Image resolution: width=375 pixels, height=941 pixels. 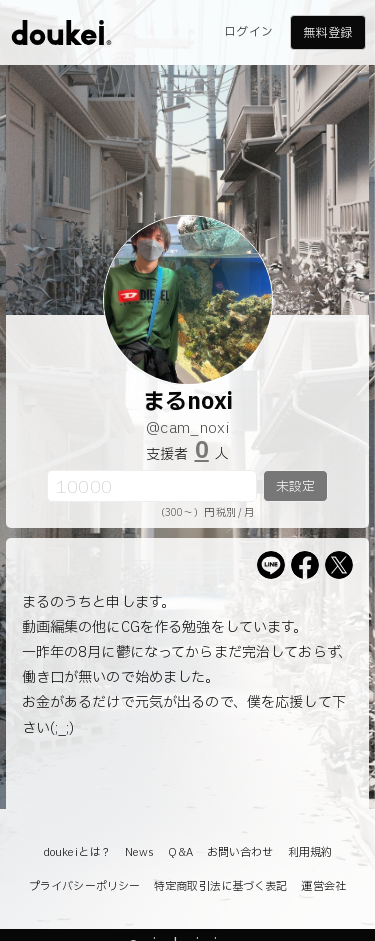 What do you see at coordinates (77, 852) in the screenshot?
I see `doukeiとは？` at bounding box center [77, 852].